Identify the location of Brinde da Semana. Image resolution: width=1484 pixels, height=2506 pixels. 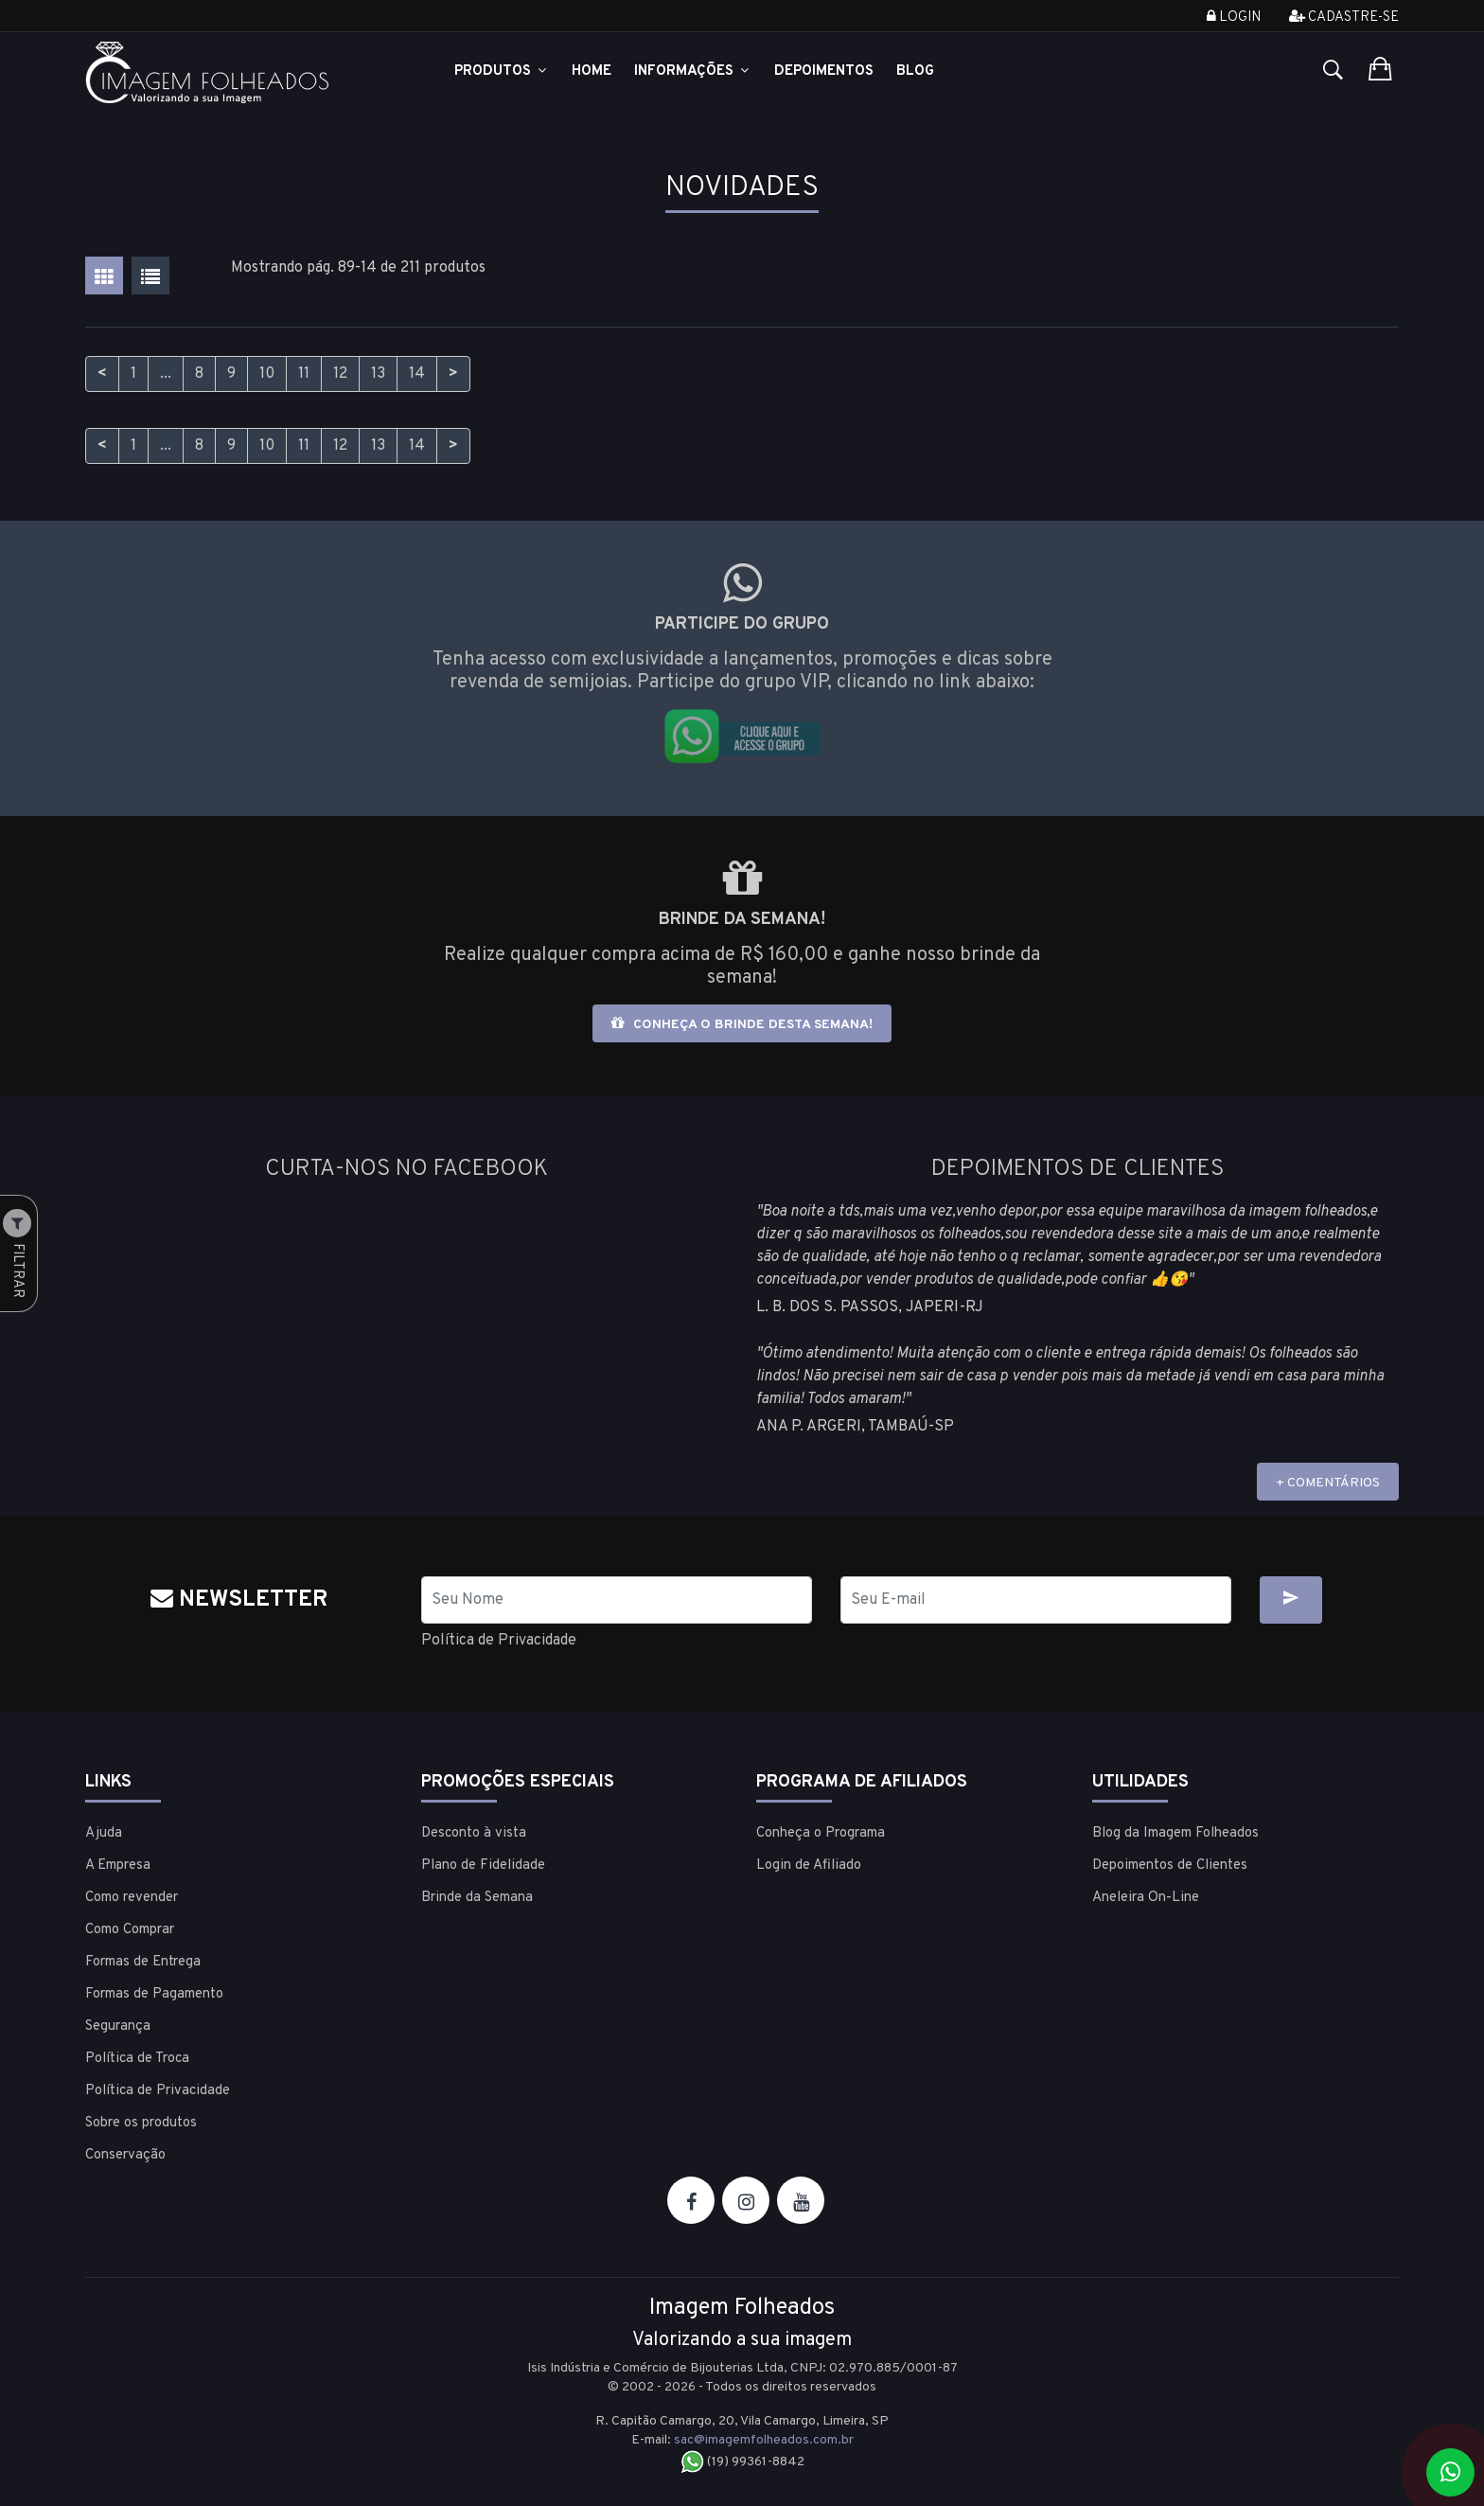
(477, 1898).